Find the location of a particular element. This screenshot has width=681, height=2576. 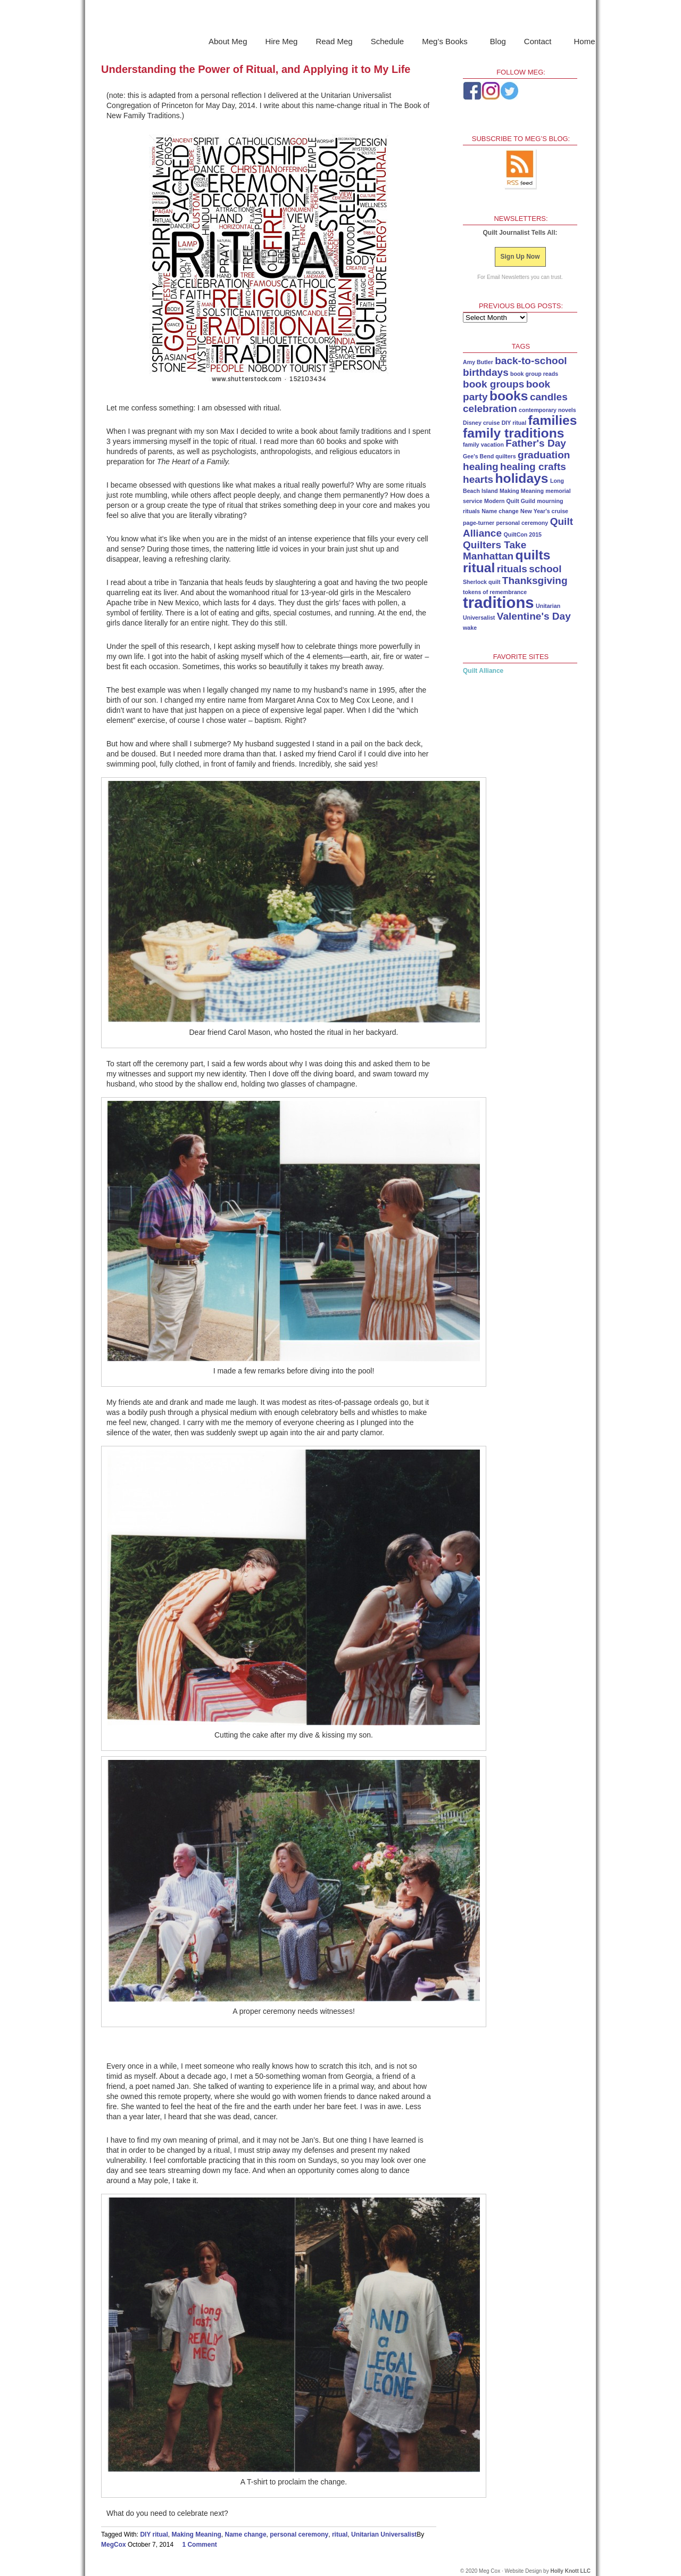

1 Comment is located at coordinates (199, 2544).